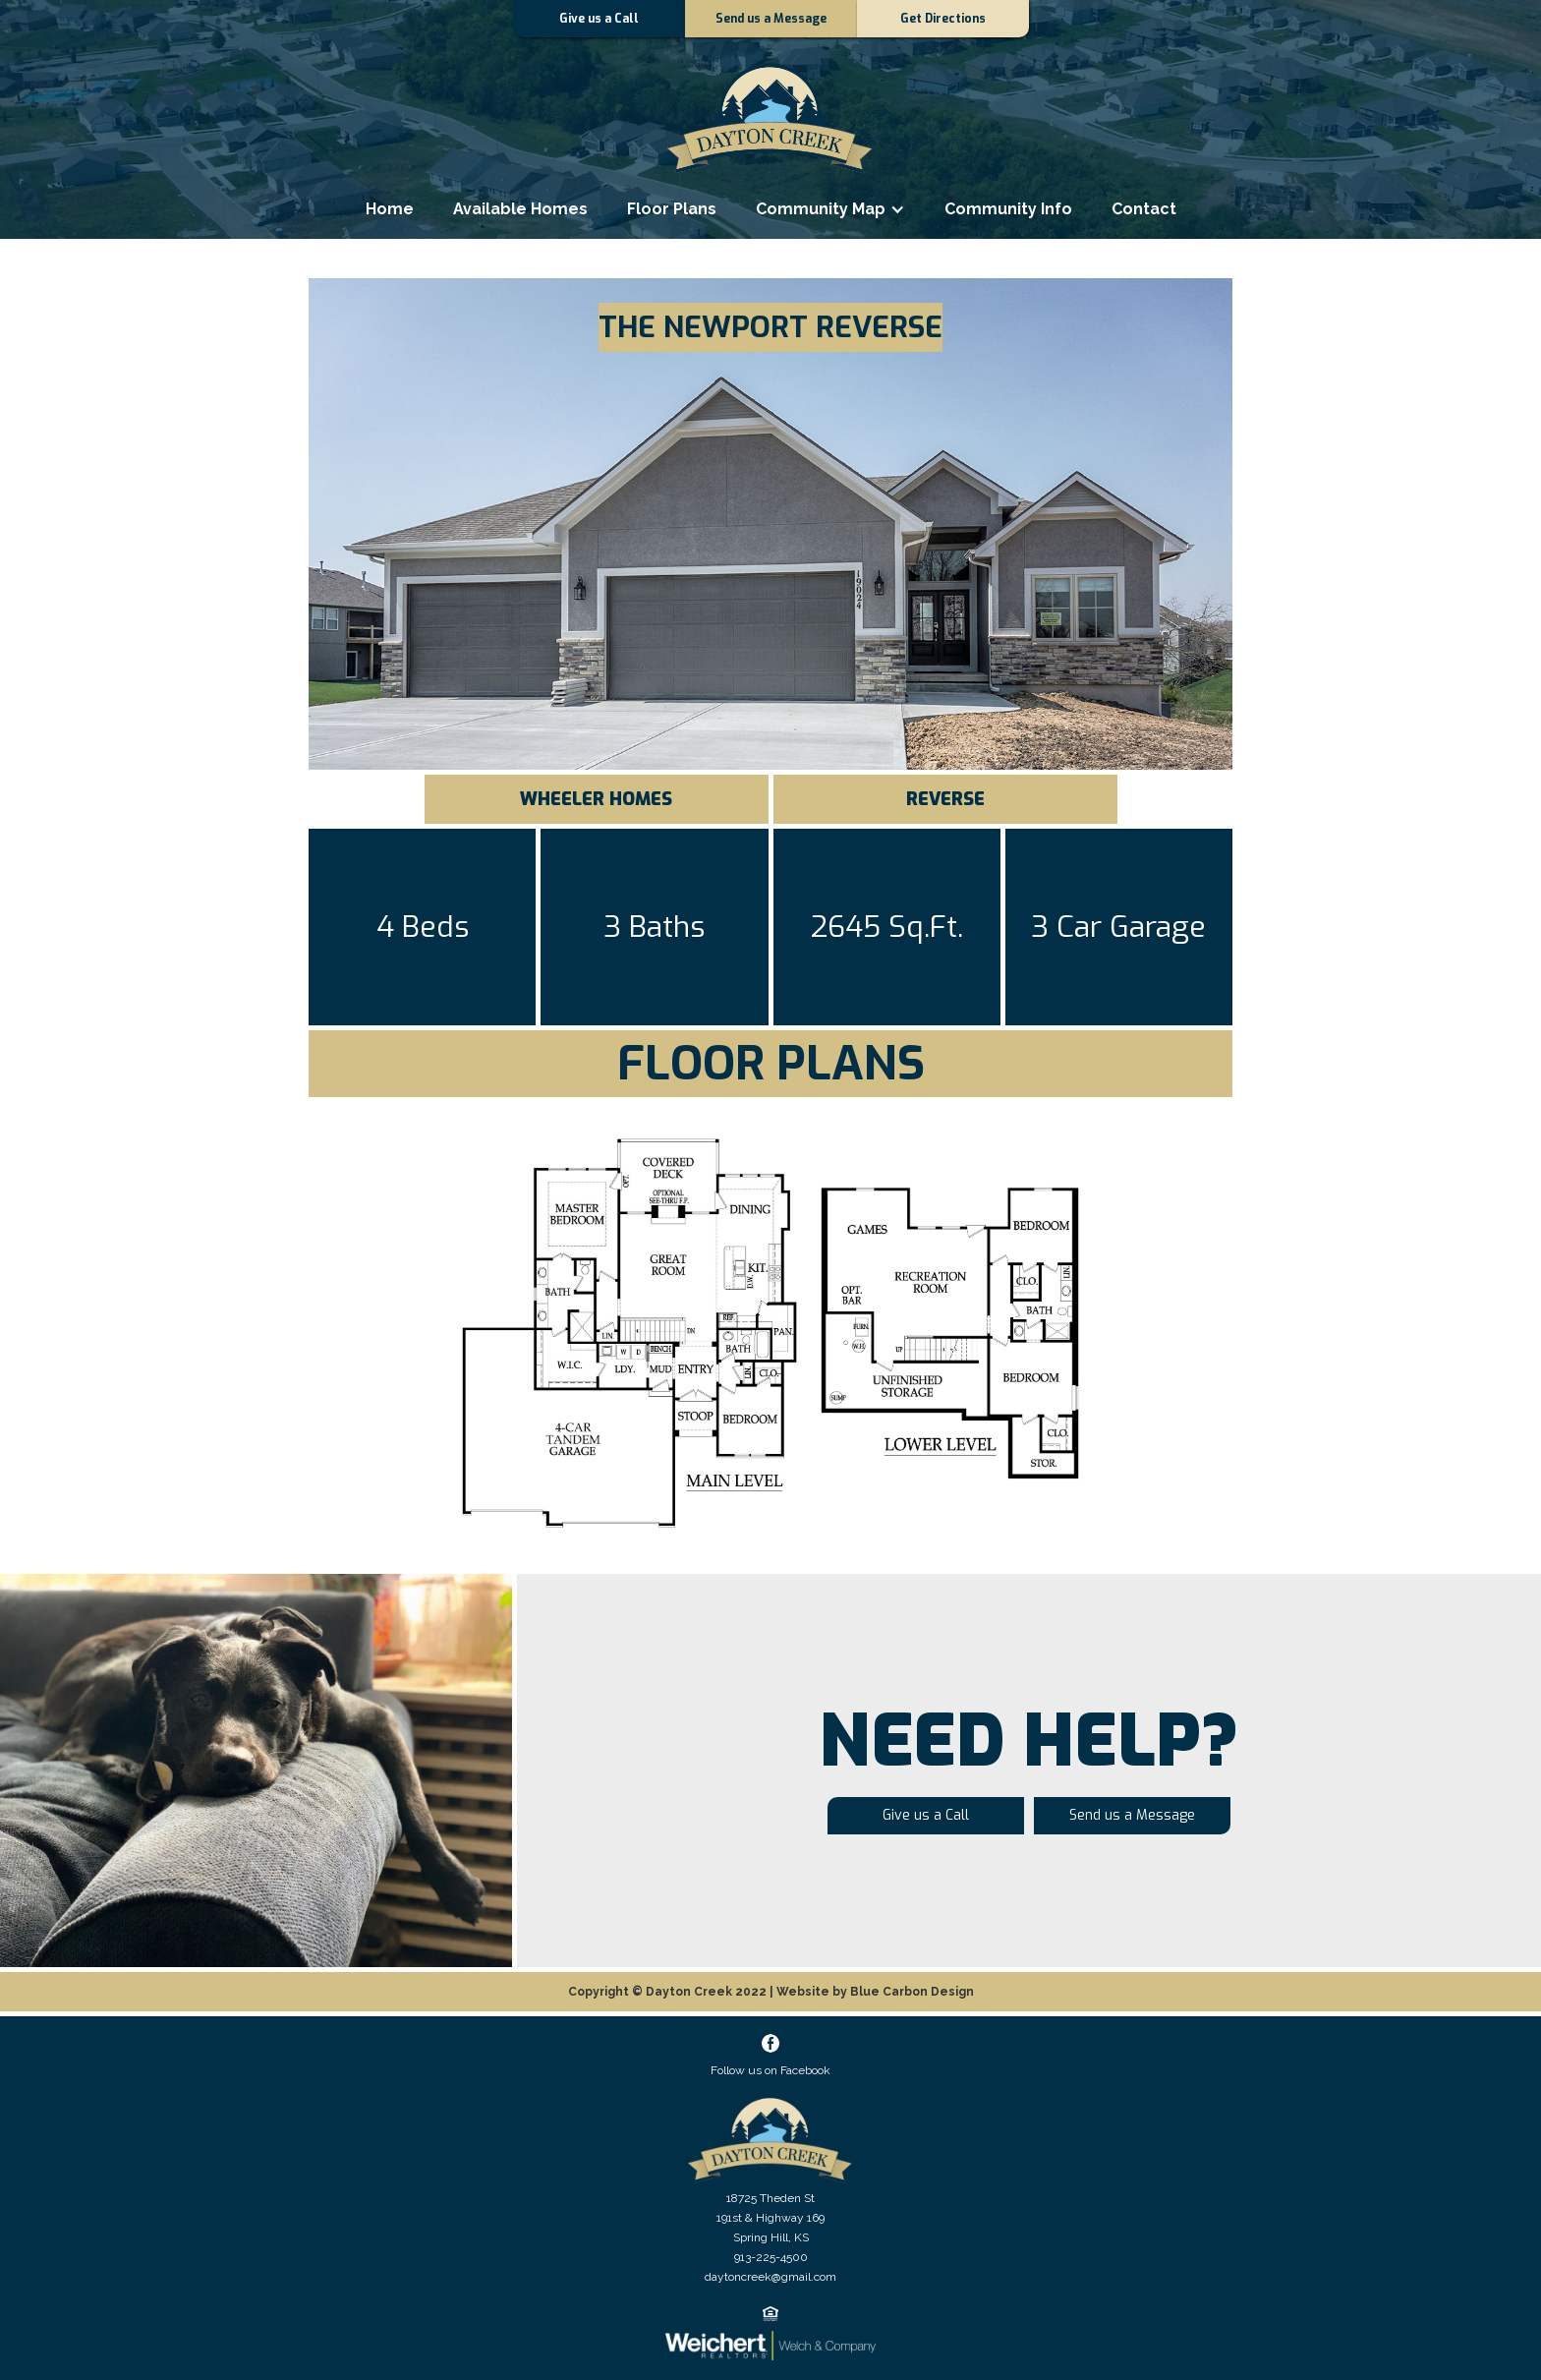 This screenshot has width=1541, height=2380. Describe the element at coordinates (943, 19) in the screenshot. I see `Get Directions` at that location.